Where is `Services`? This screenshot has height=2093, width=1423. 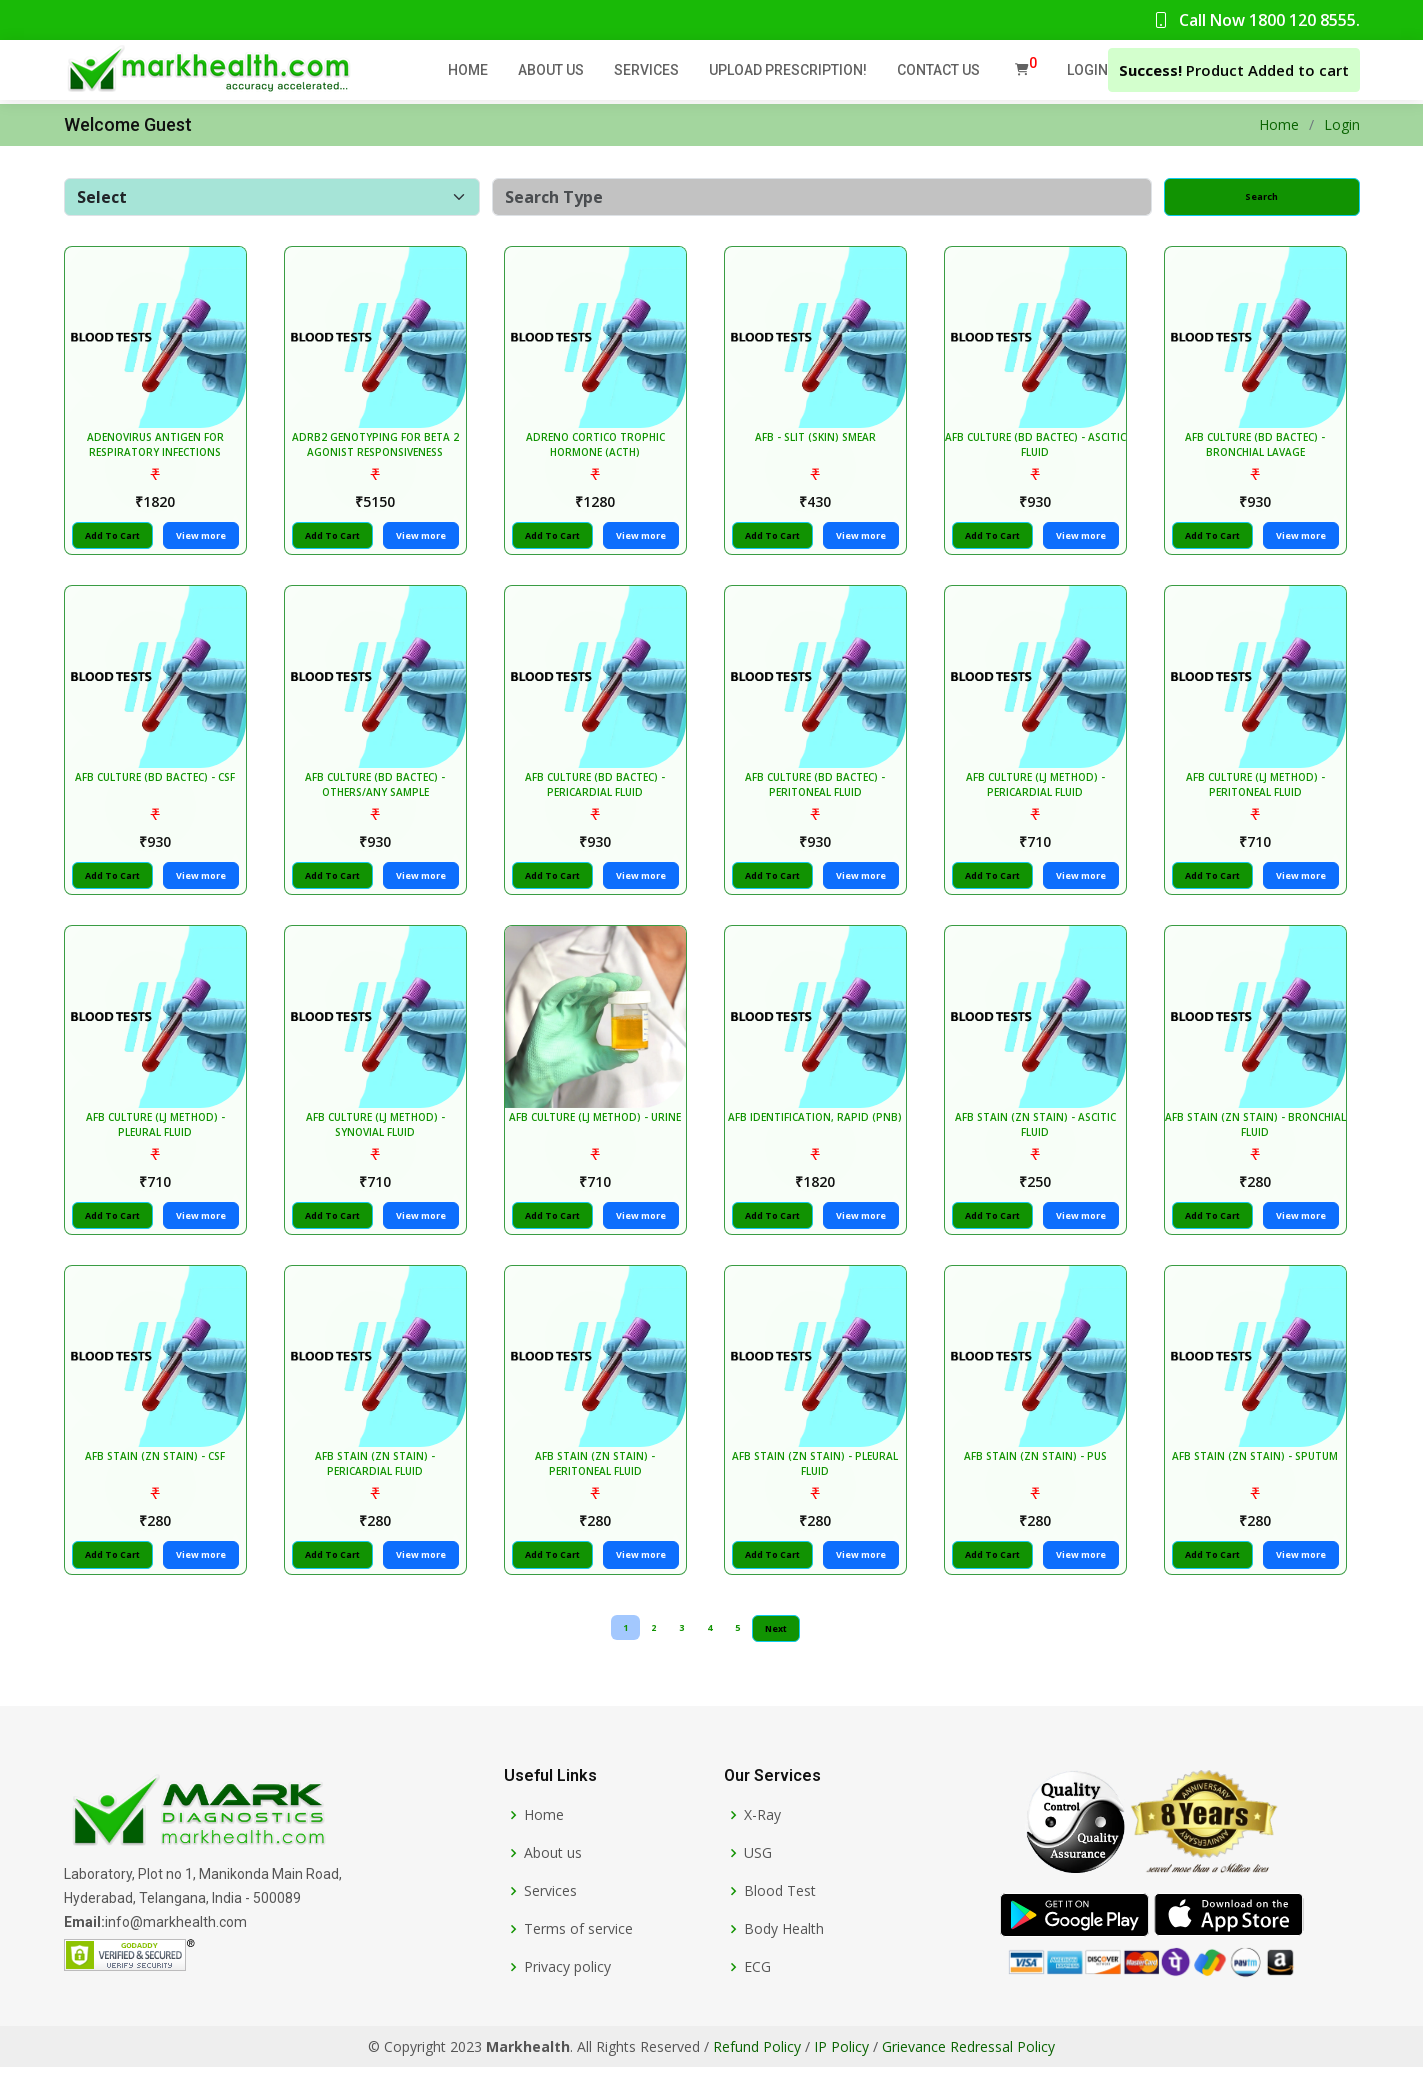 Services is located at coordinates (646, 70).